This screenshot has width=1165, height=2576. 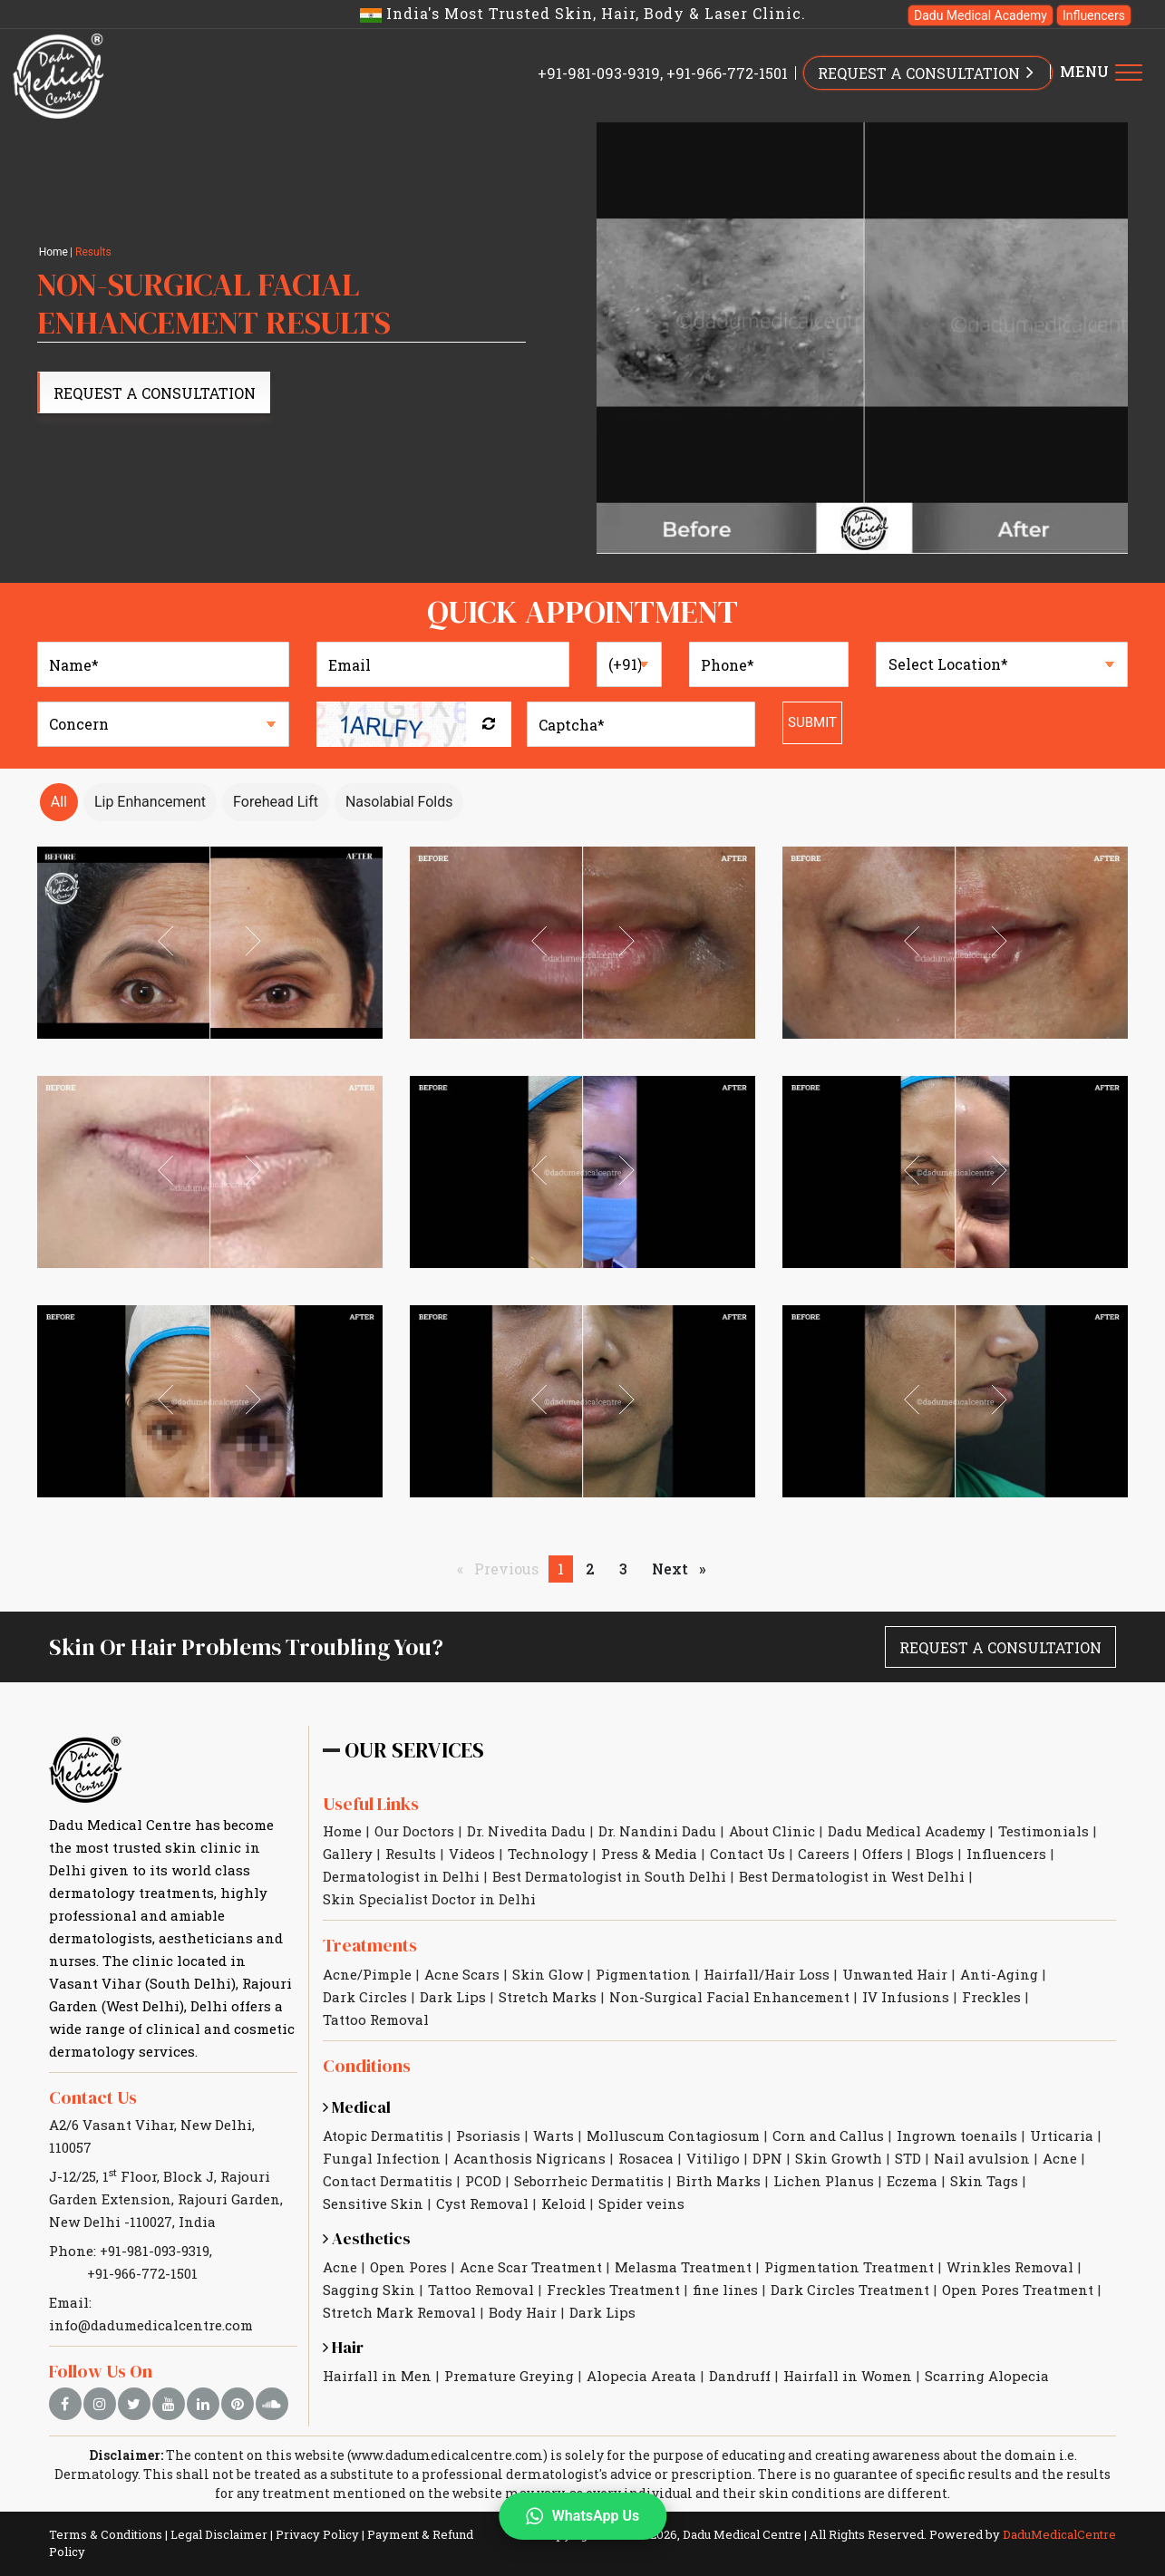 What do you see at coordinates (447, 2455) in the screenshot?
I see `www.dadumedicalcentre.com` at bounding box center [447, 2455].